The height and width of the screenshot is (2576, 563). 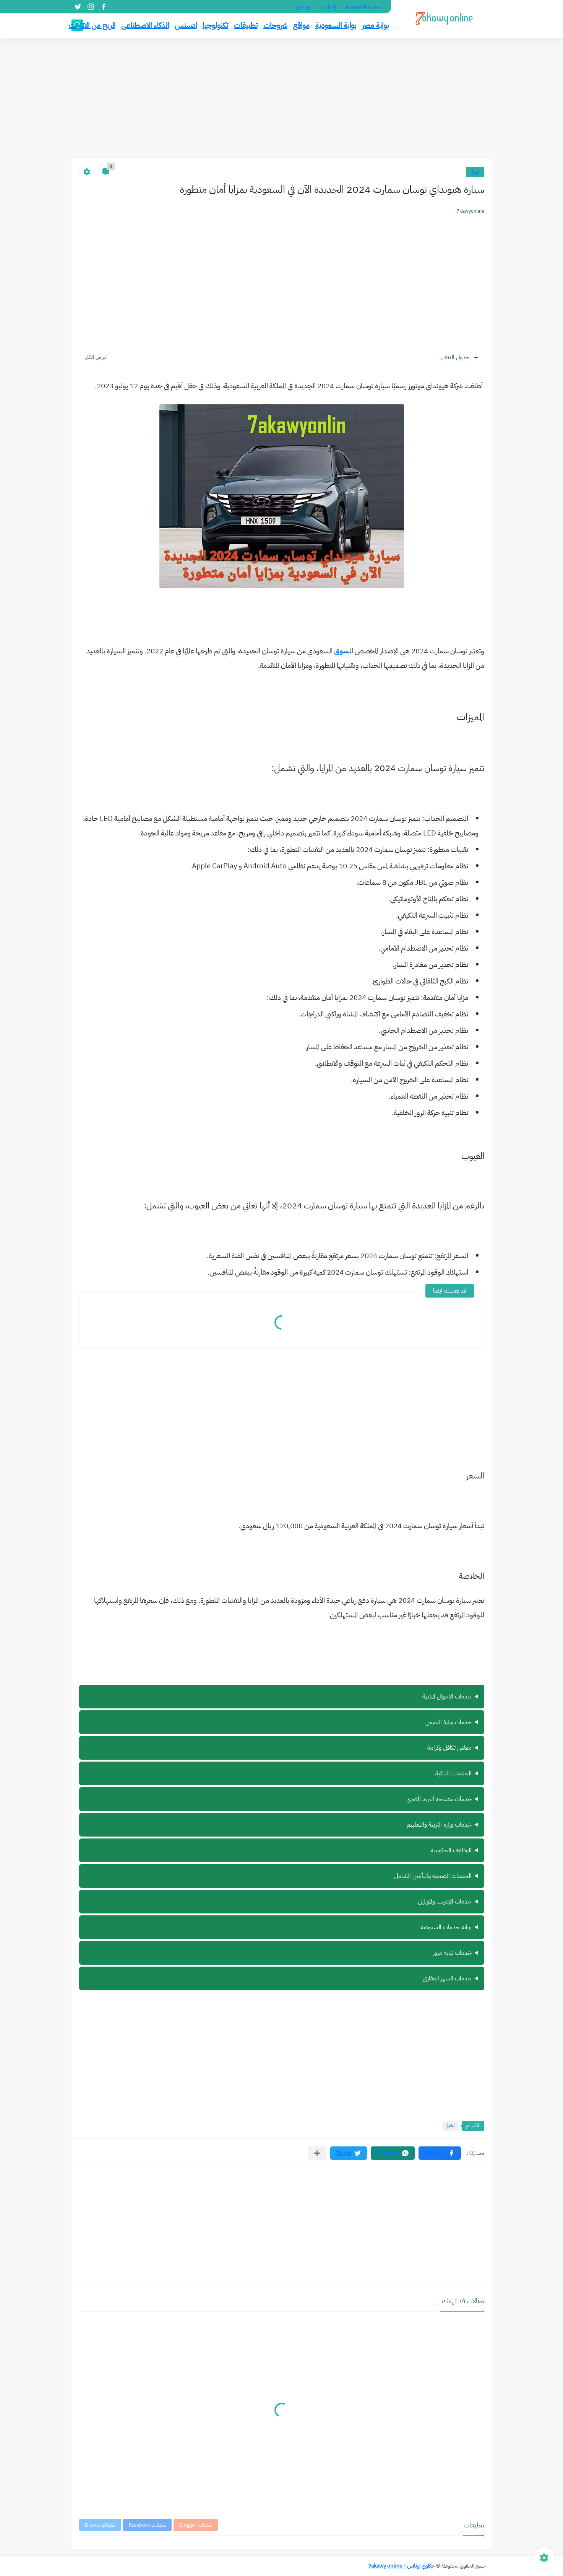 I want to click on ادسنس, so click(x=186, y=25).